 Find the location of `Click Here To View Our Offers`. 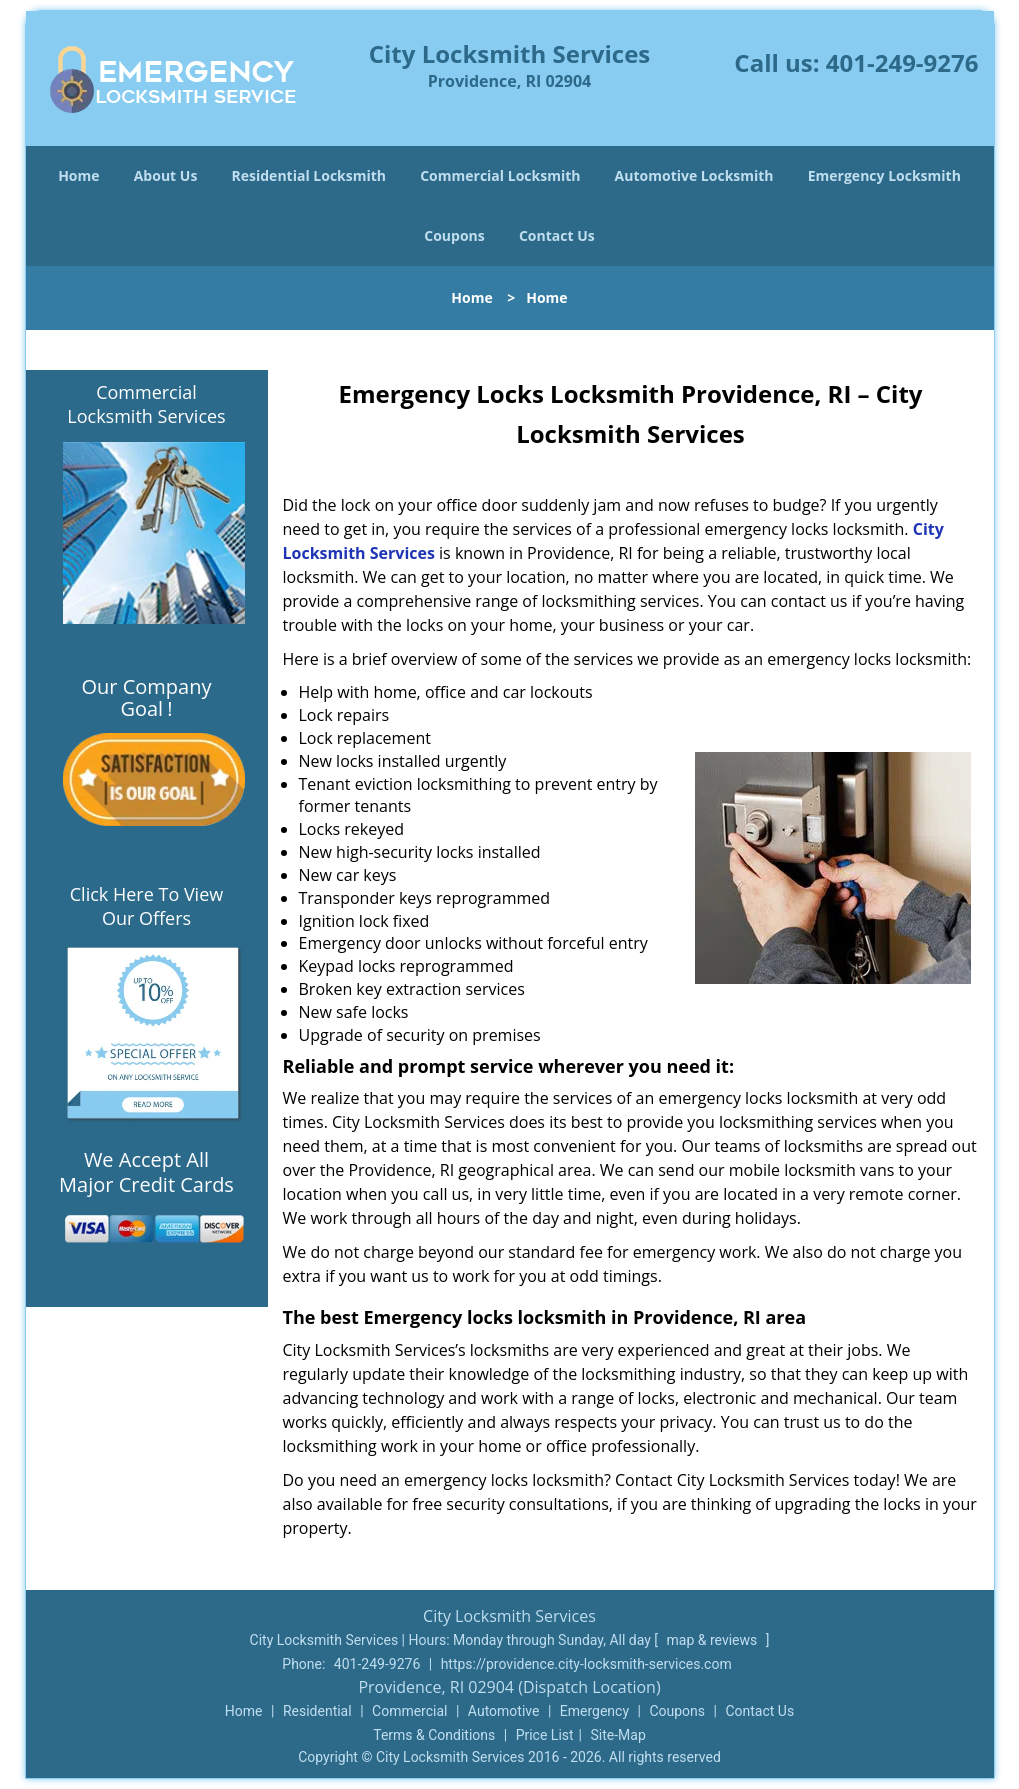

Click Here To View Our Offers is located at coordinates (146, 906).